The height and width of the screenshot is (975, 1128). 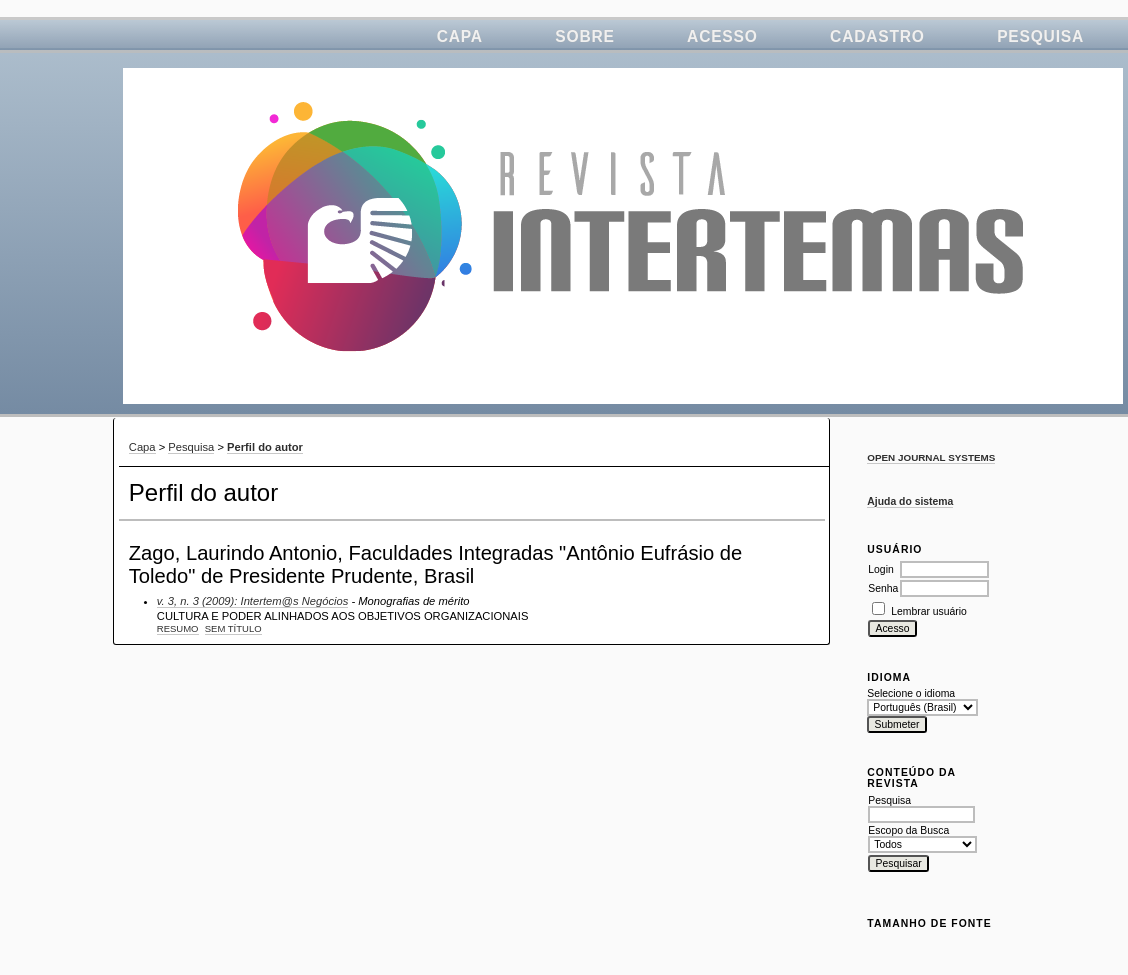 I want to click on Cadastro, so click(x=877, y=36).